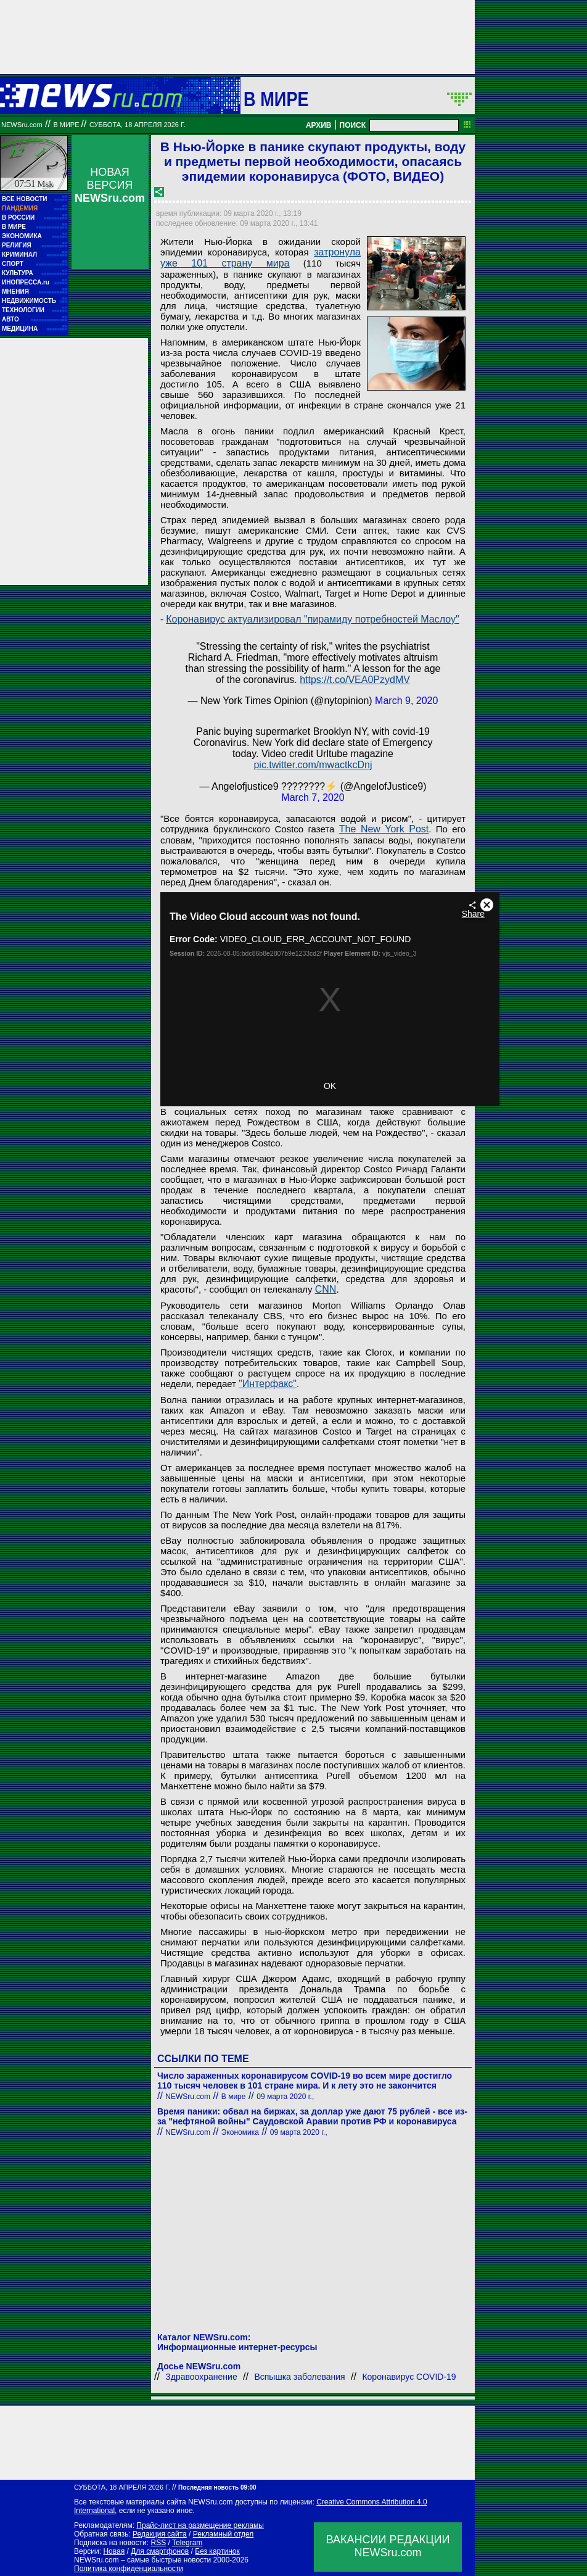 This screenshot has height=2576, width=587. I want to click on March 7, 2020, so click(312, 797).